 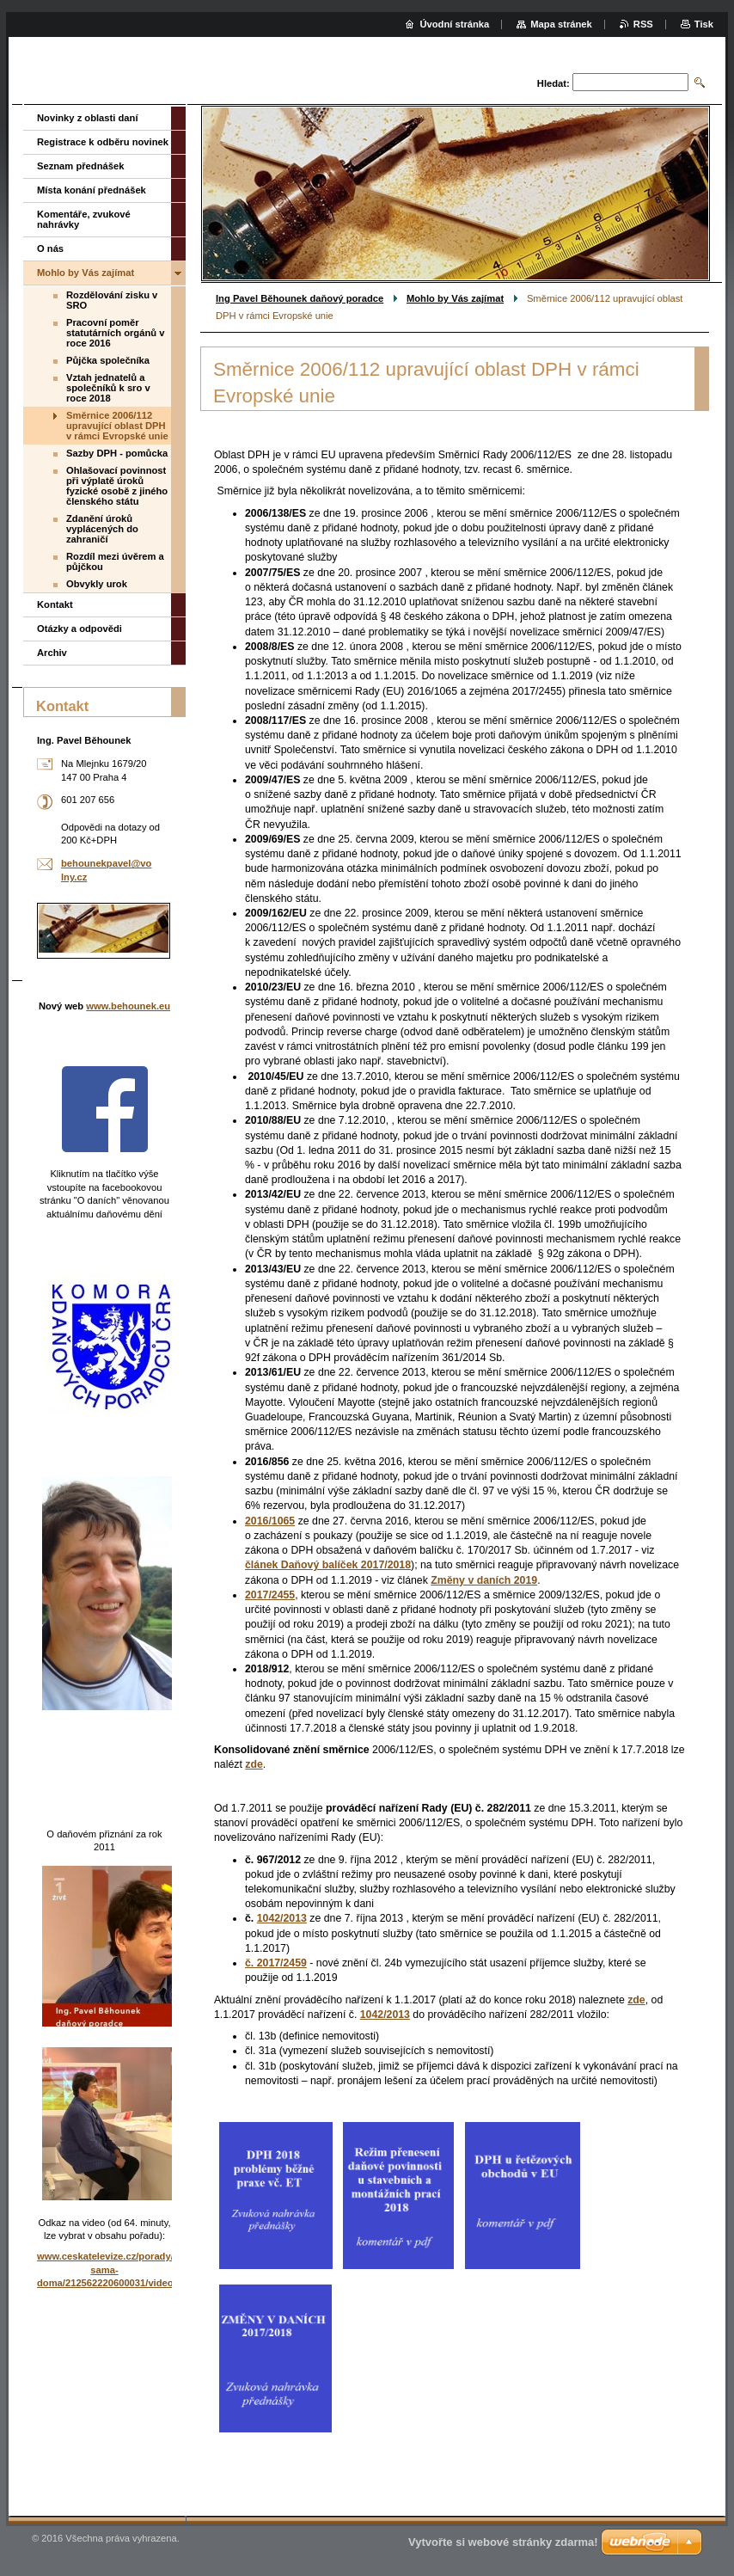 I want to click on č. 2017/2459, so click(x=276, y=1963).